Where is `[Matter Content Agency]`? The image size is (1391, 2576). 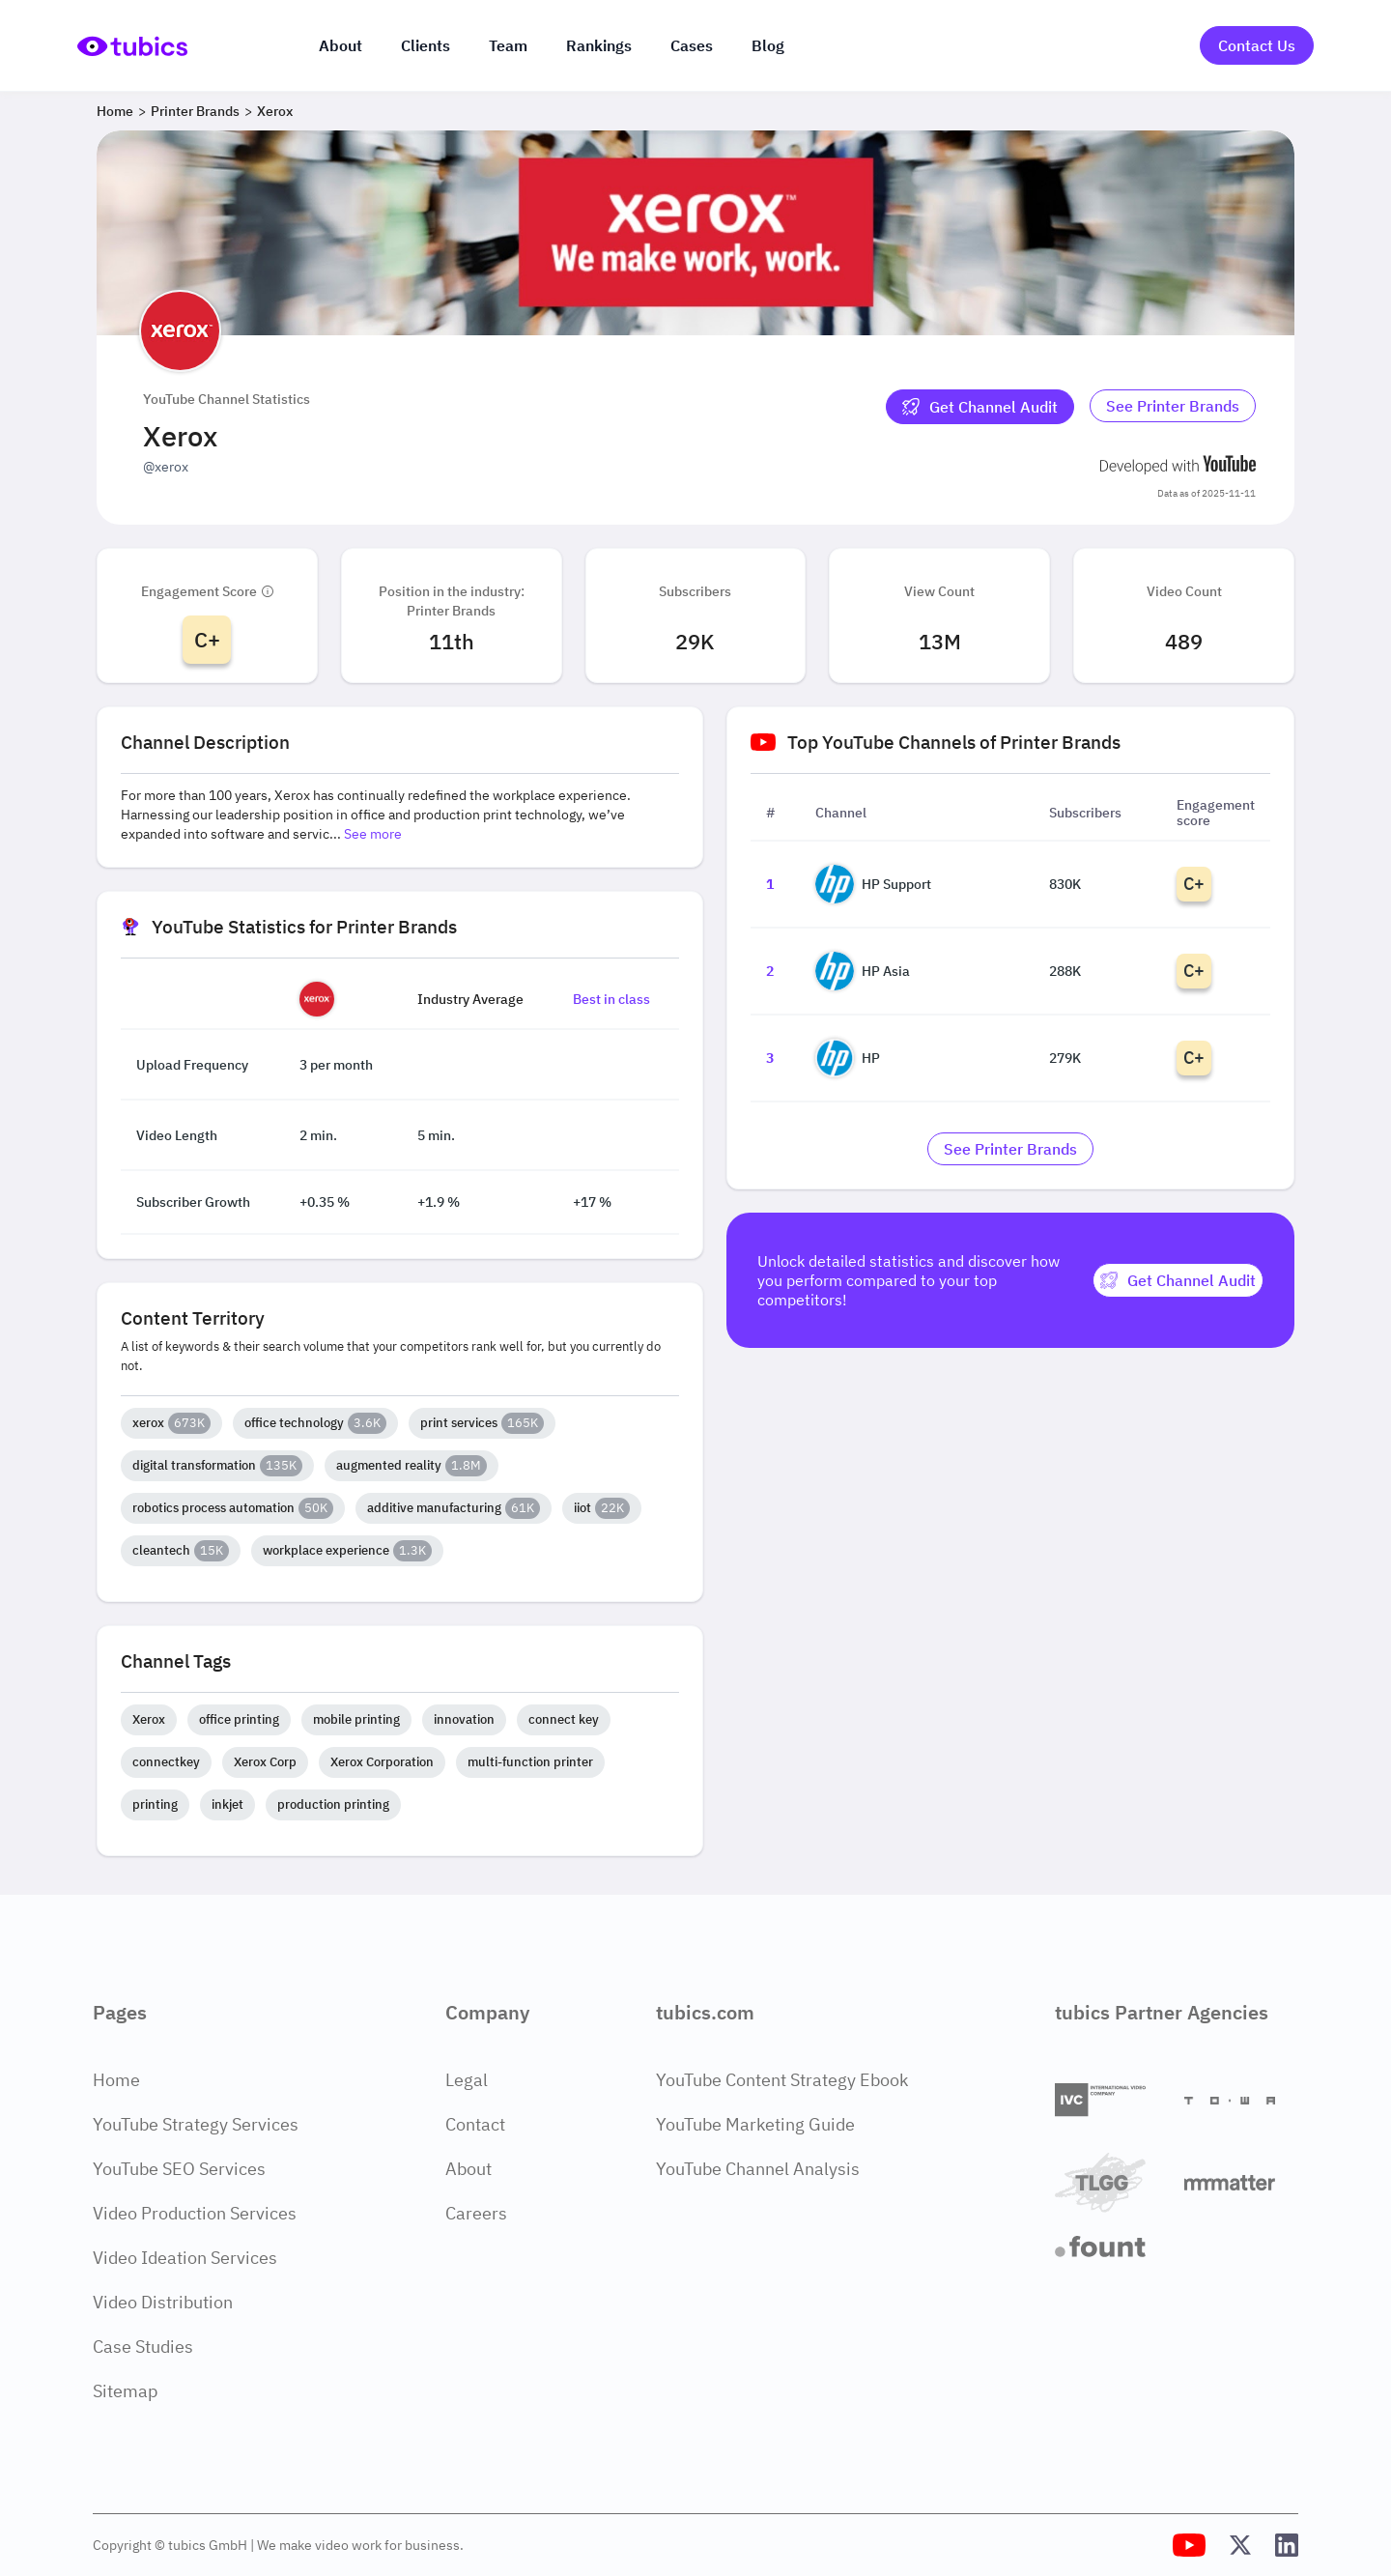
[Matter Content Agency] is located at coordinates (1241, 2182).